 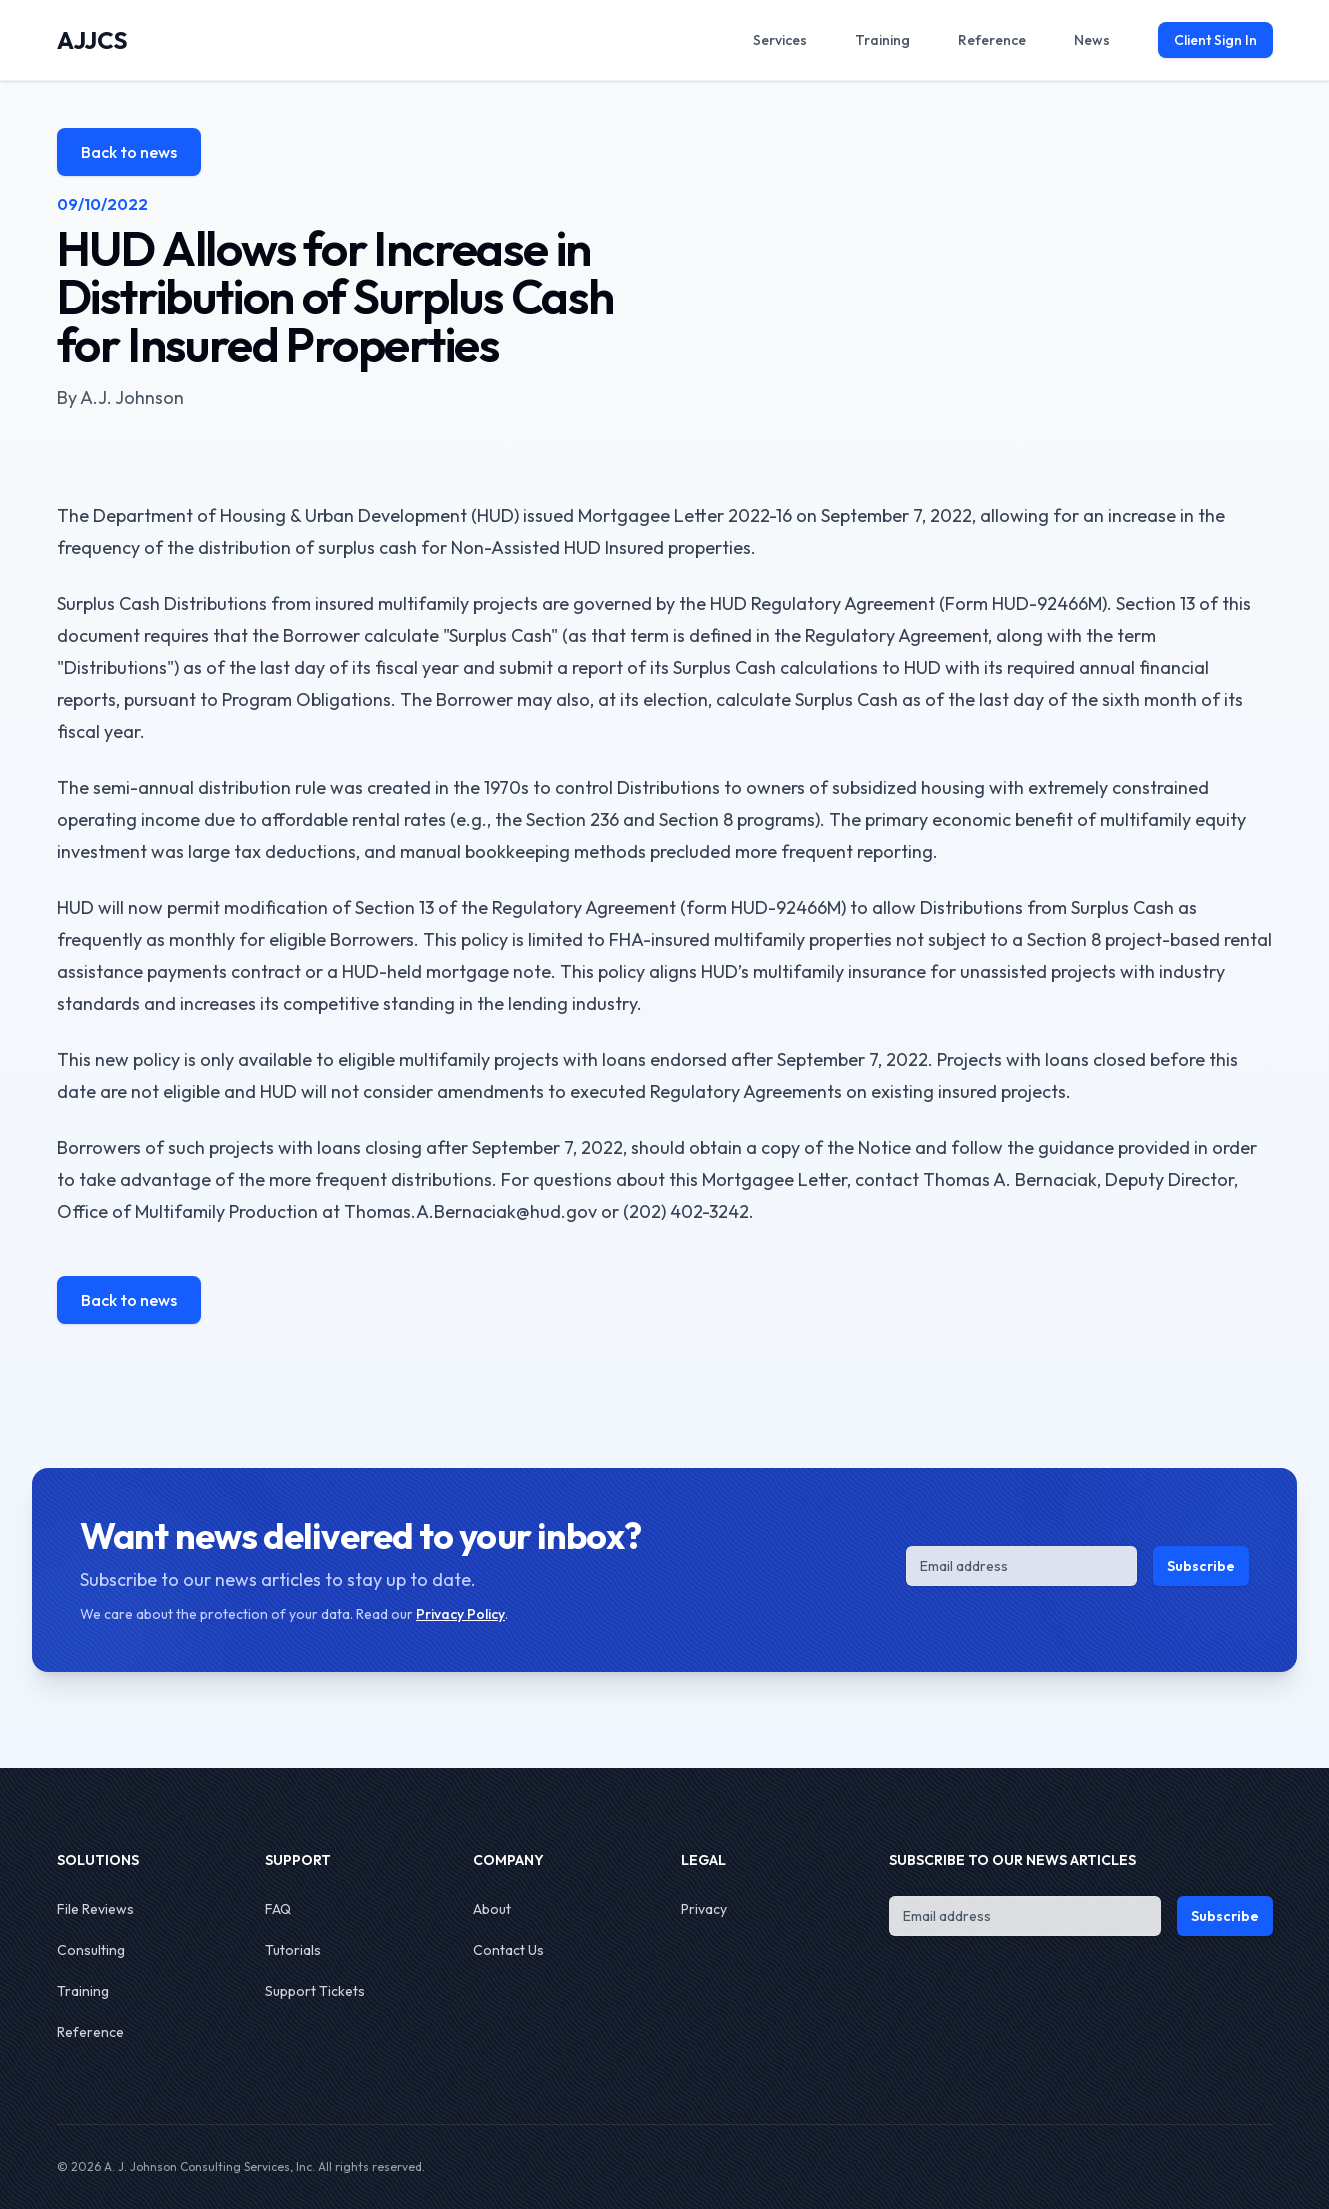 What do you see at coordinates (1201, 1566) in the screenshot?
I see `Subscribe` at bounding box center [1201, 1566].